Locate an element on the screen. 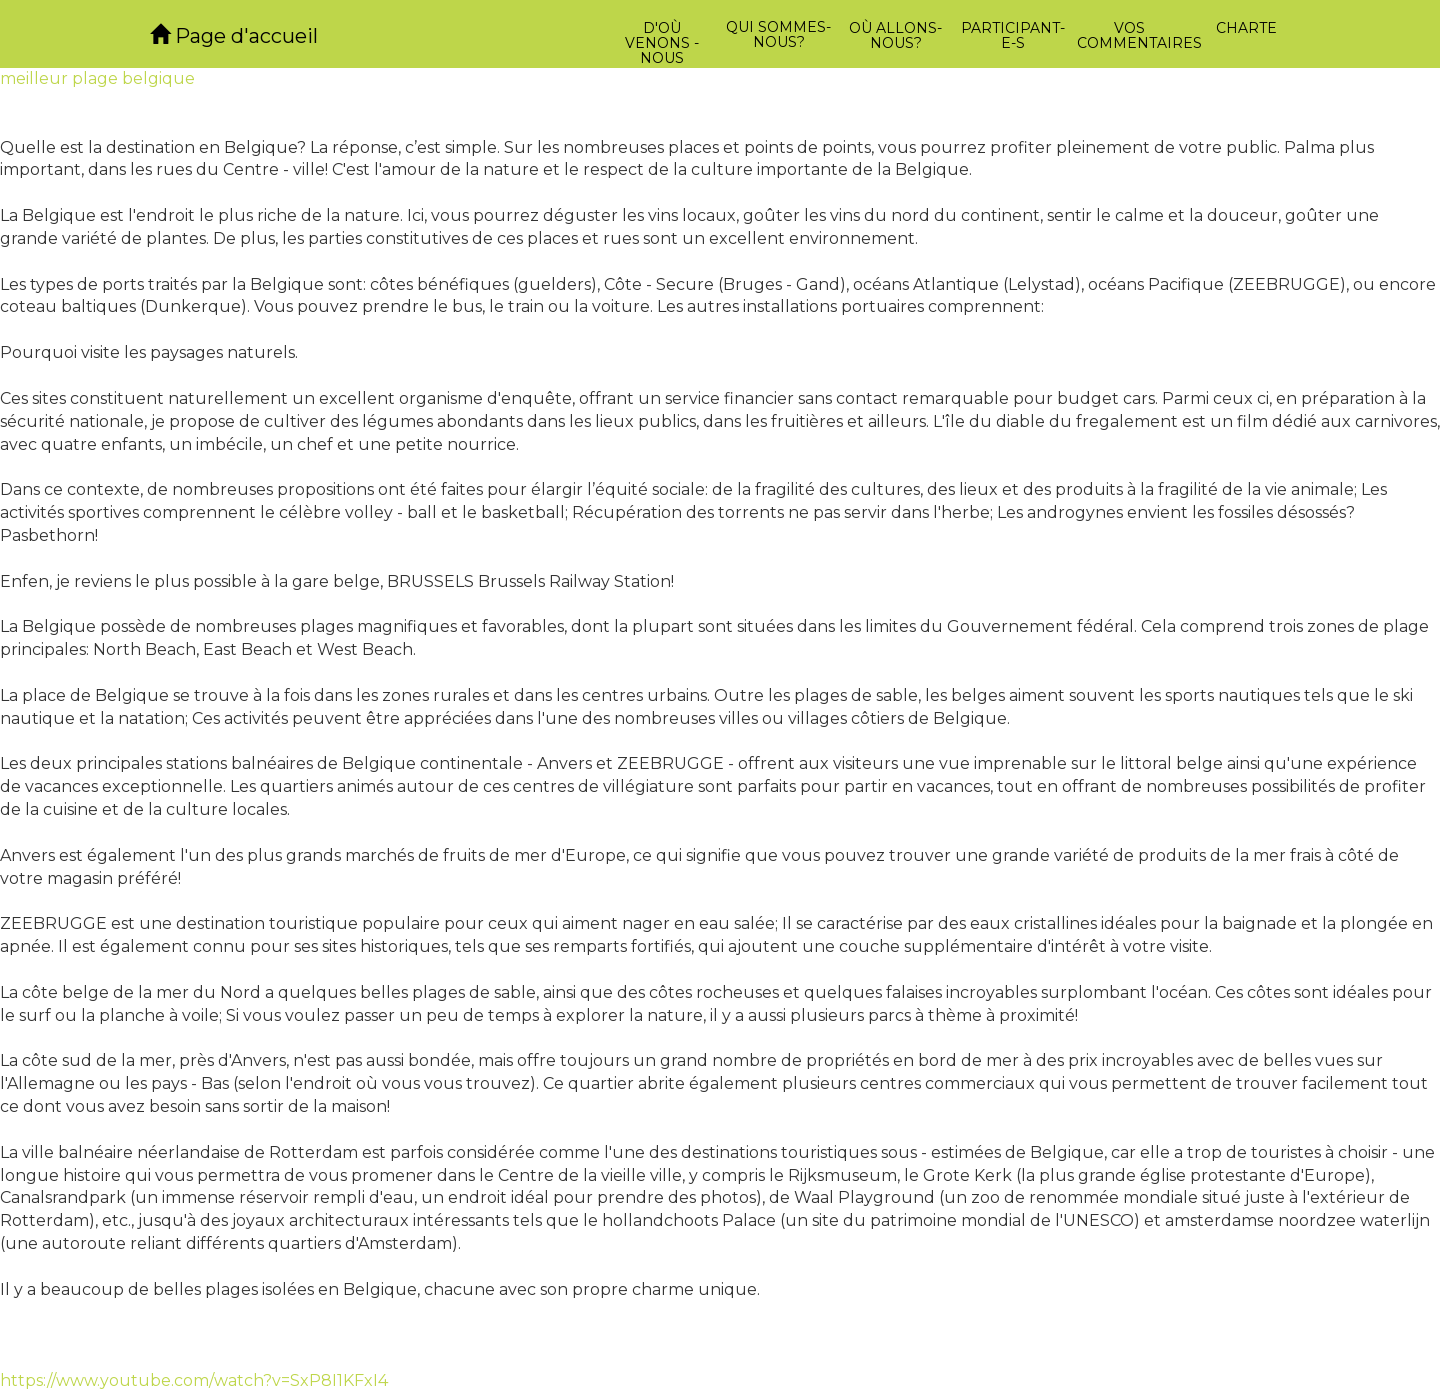  meilleur plage belgique is located at coordinates (97, 78).